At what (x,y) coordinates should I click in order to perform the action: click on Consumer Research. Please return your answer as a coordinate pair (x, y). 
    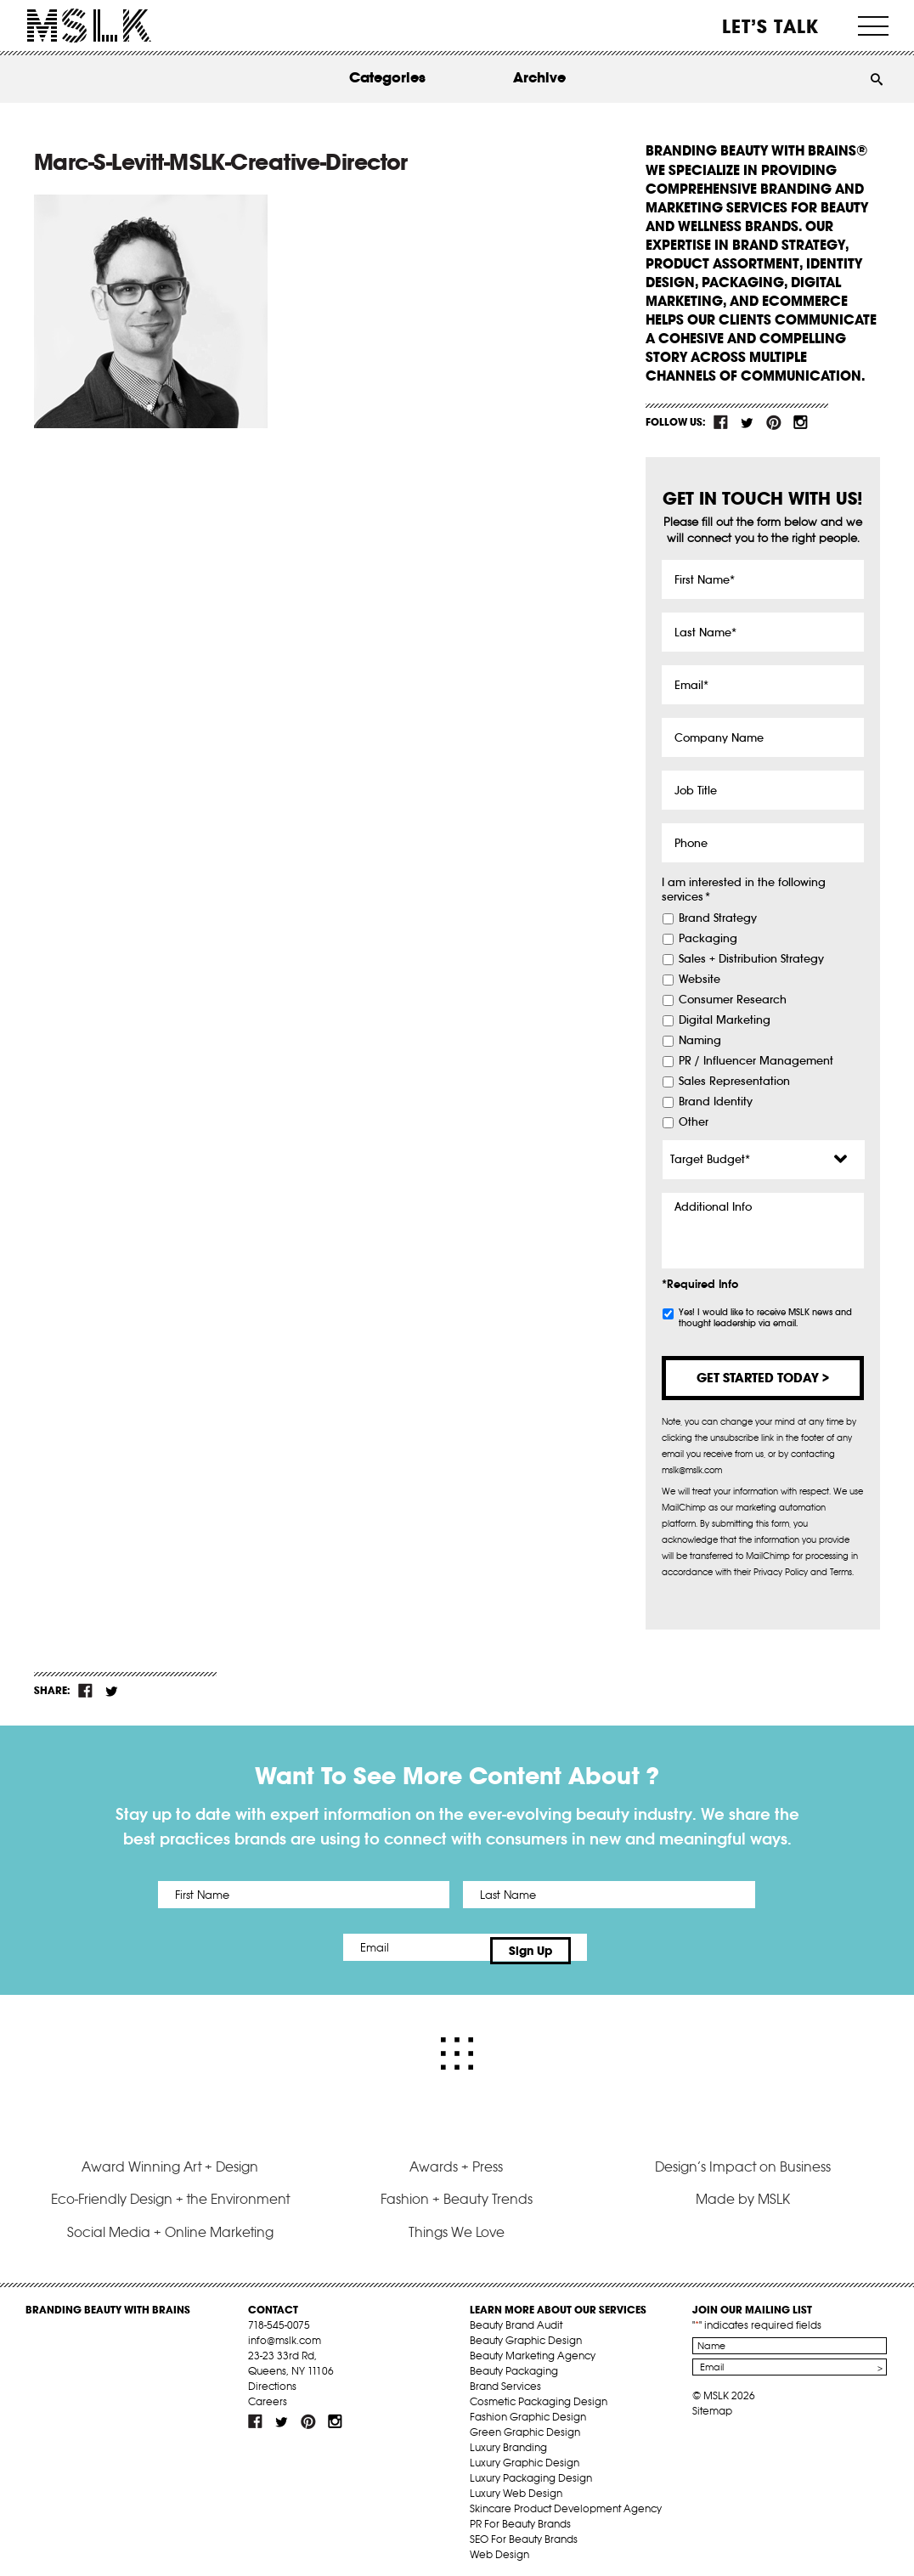
    Looking at the image, I should click on (733, 1000).